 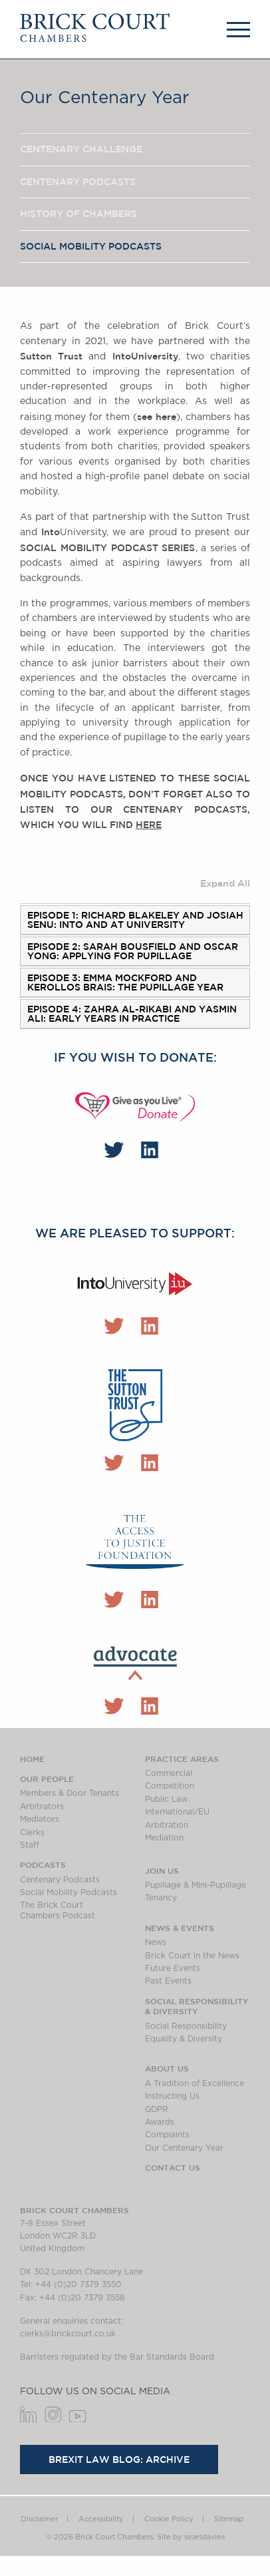 I want to click on A Tradition of Excellence, so click(x=194, y=2083).